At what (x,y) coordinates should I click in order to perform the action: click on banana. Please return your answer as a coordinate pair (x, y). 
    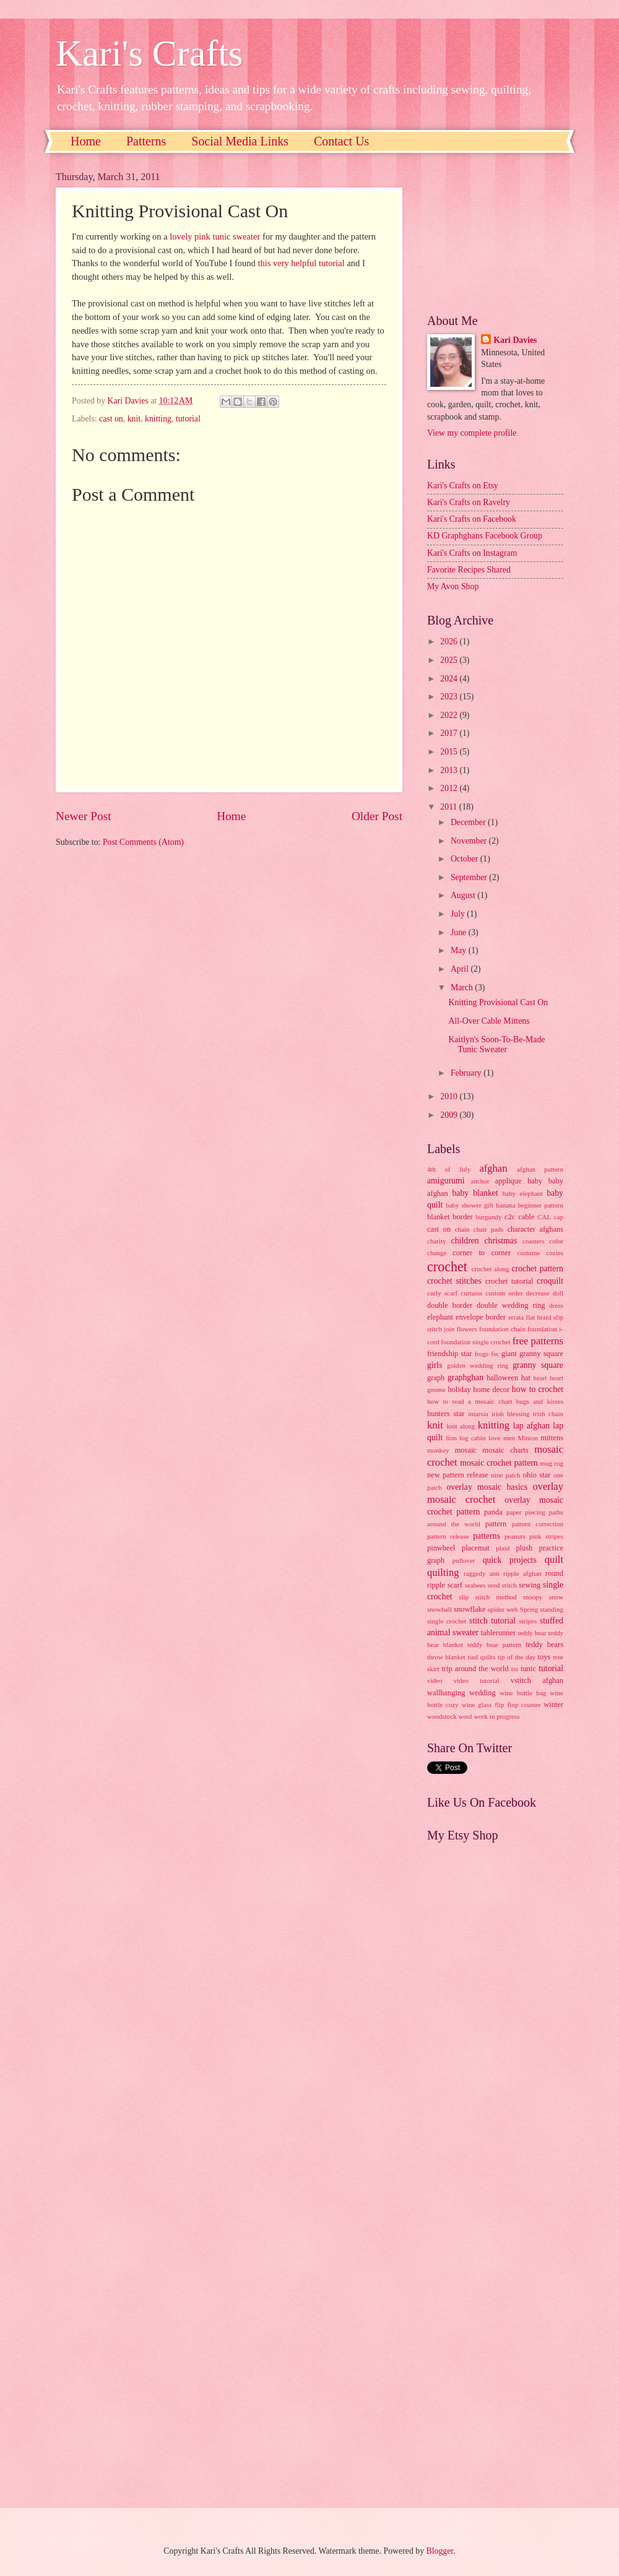
    Looking at the image, I should click on (505, 1205).